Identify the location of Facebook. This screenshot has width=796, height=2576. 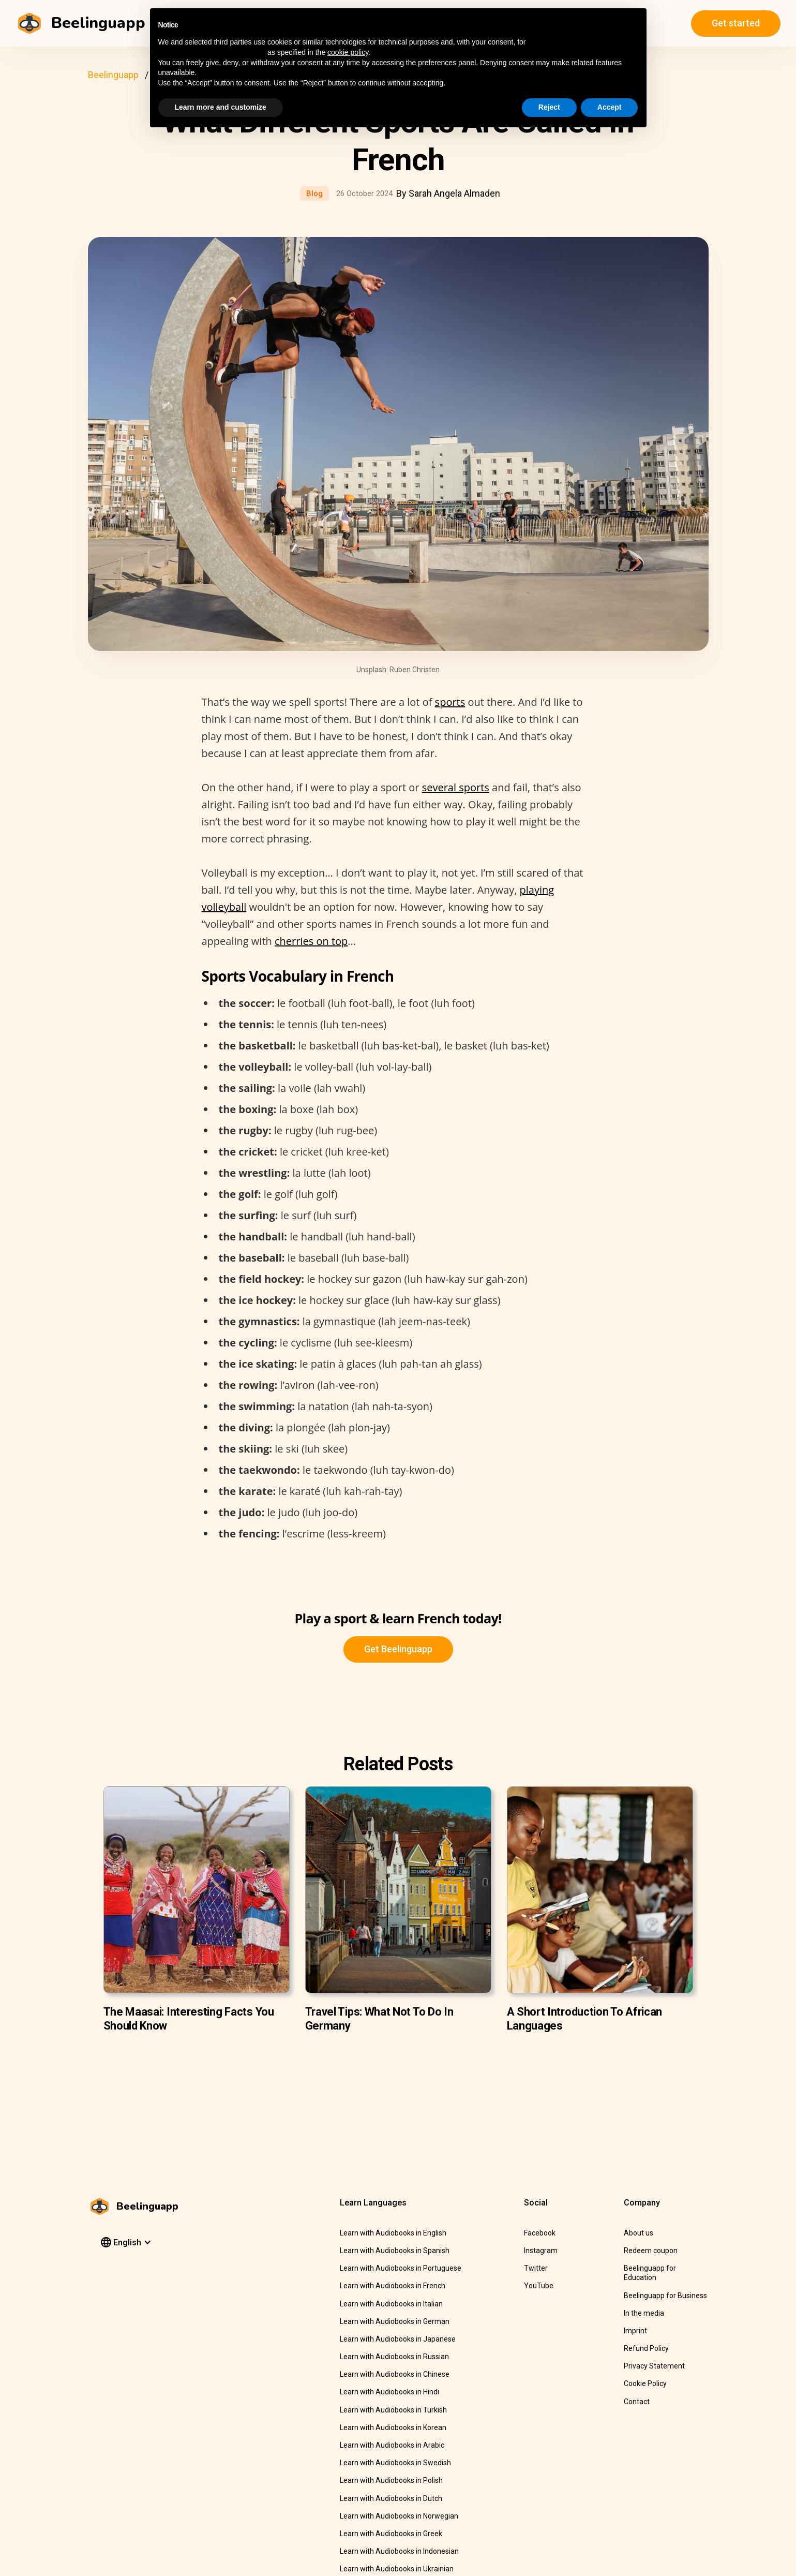
(539, 2233).